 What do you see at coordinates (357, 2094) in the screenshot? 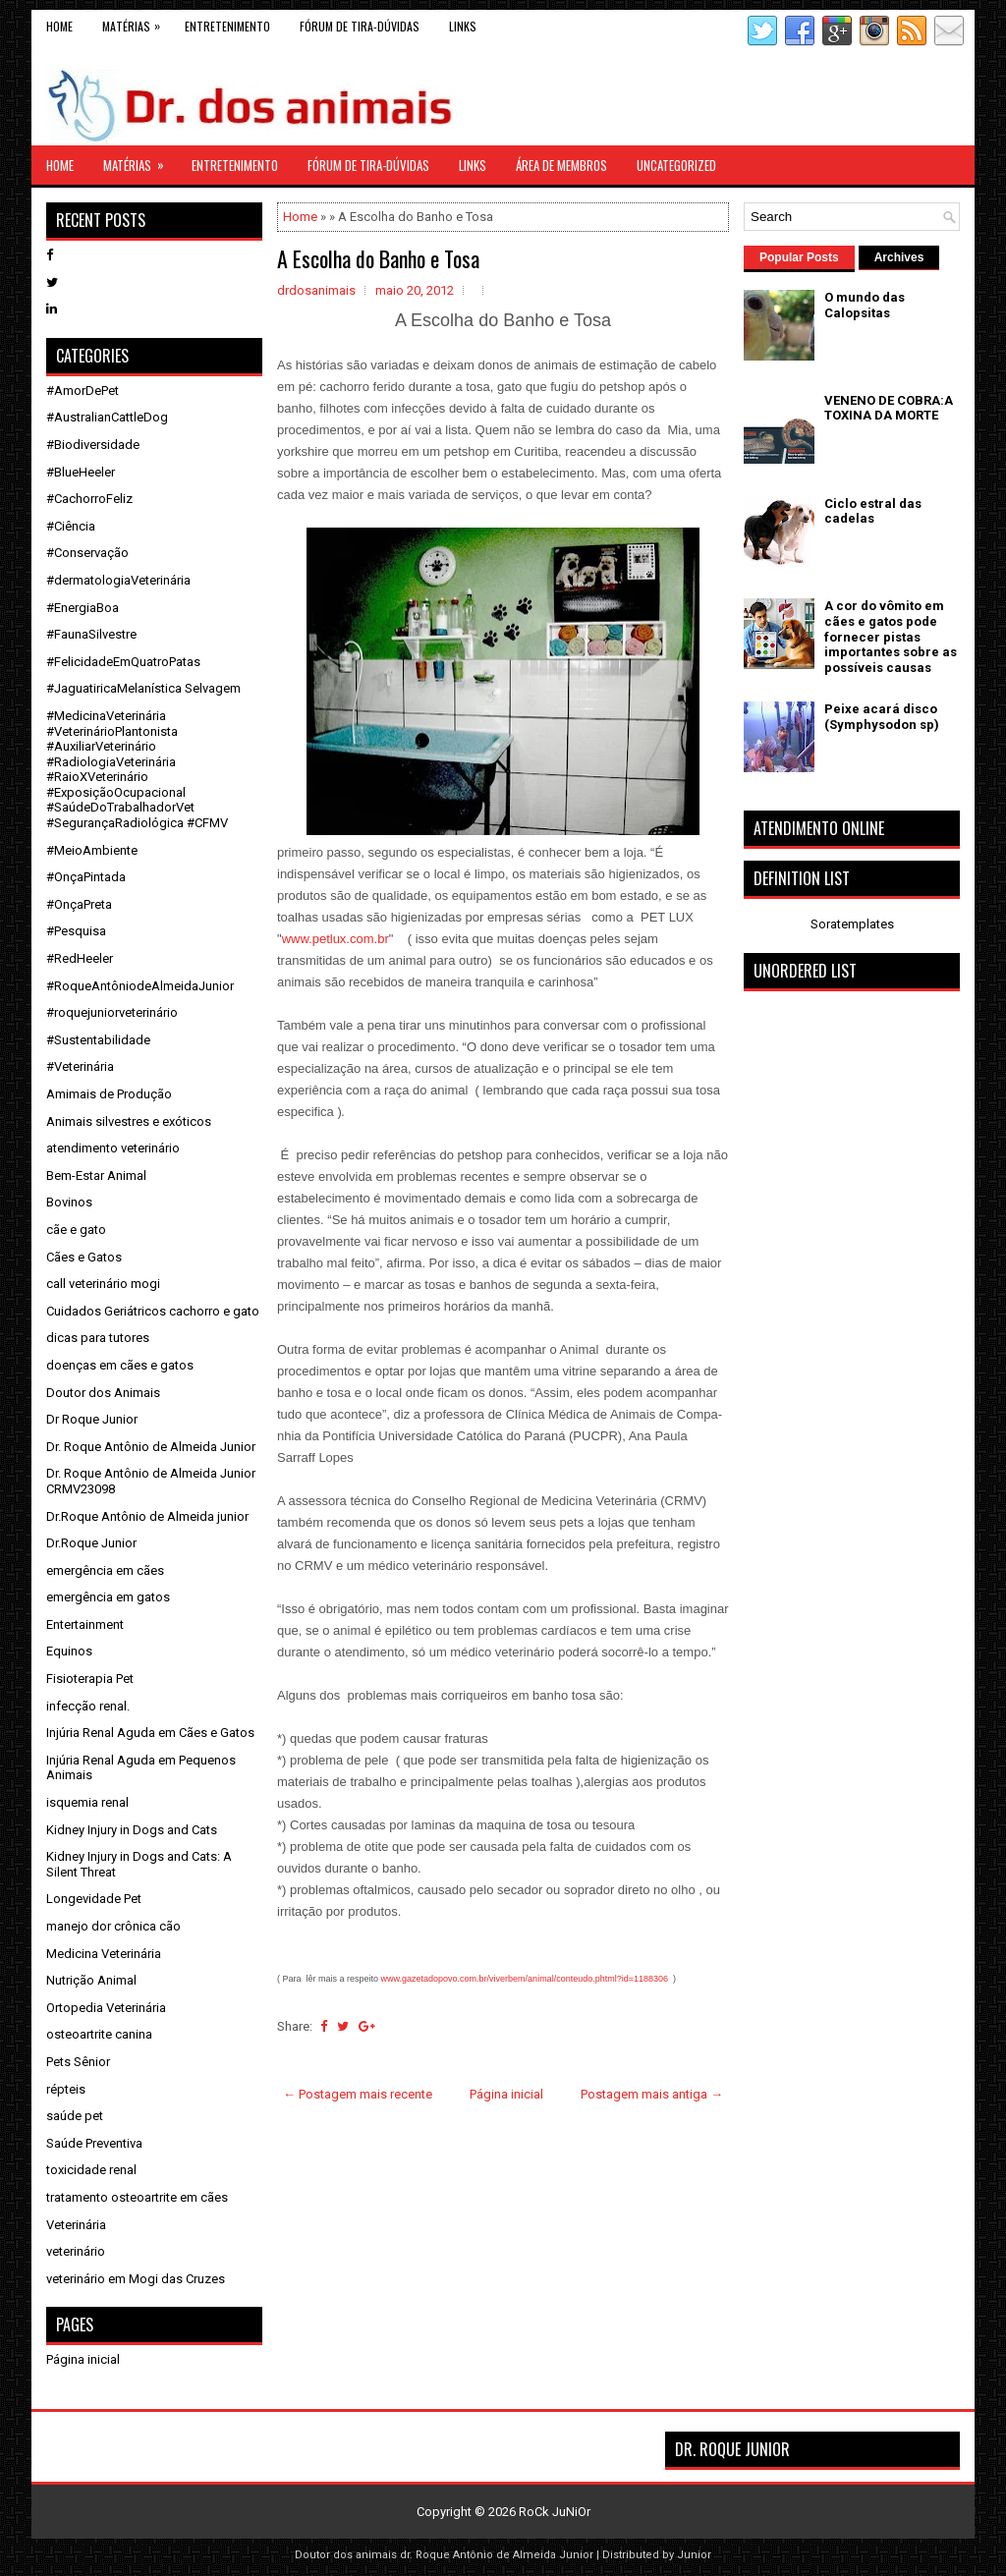
I see `← Postagem mais recente` at bounding box center [357, 2094].